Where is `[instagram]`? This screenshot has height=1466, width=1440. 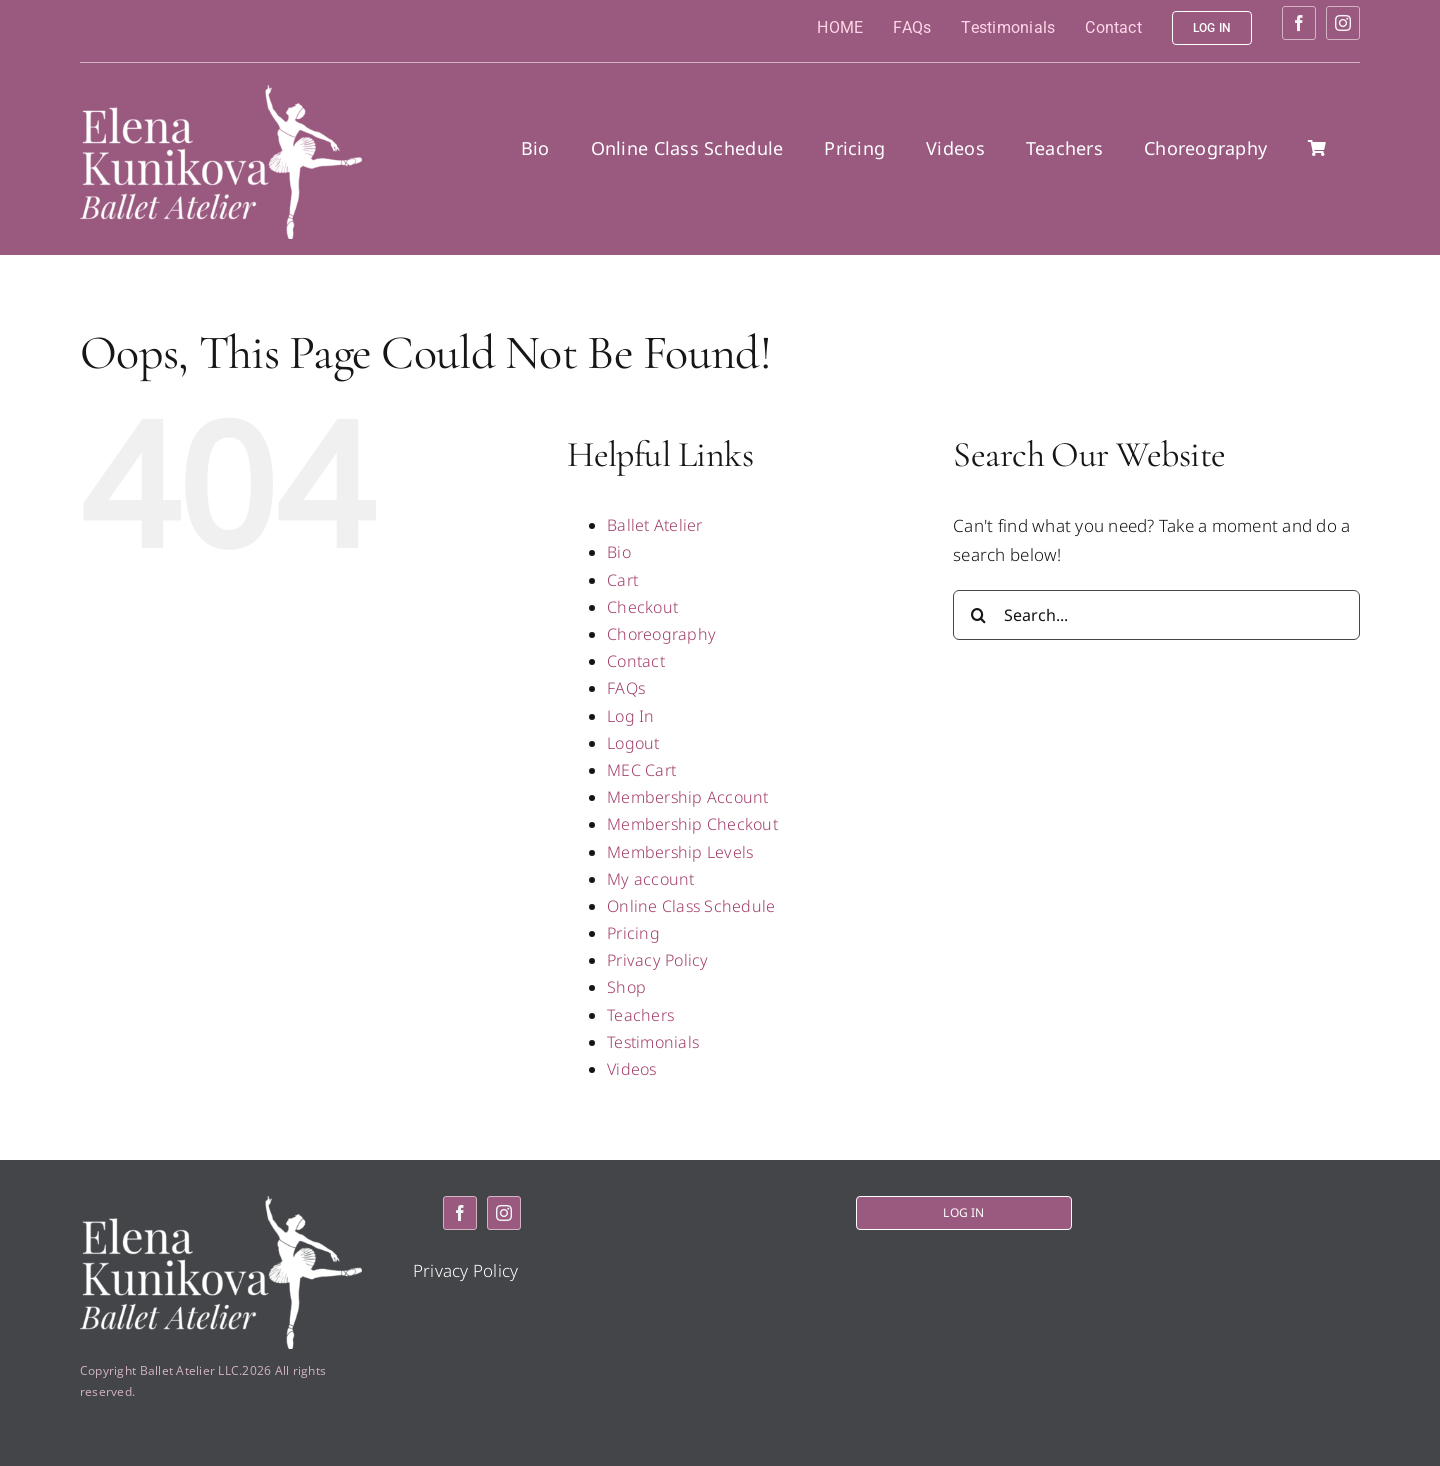
[instagram] is located at coordinates (1343, 23).